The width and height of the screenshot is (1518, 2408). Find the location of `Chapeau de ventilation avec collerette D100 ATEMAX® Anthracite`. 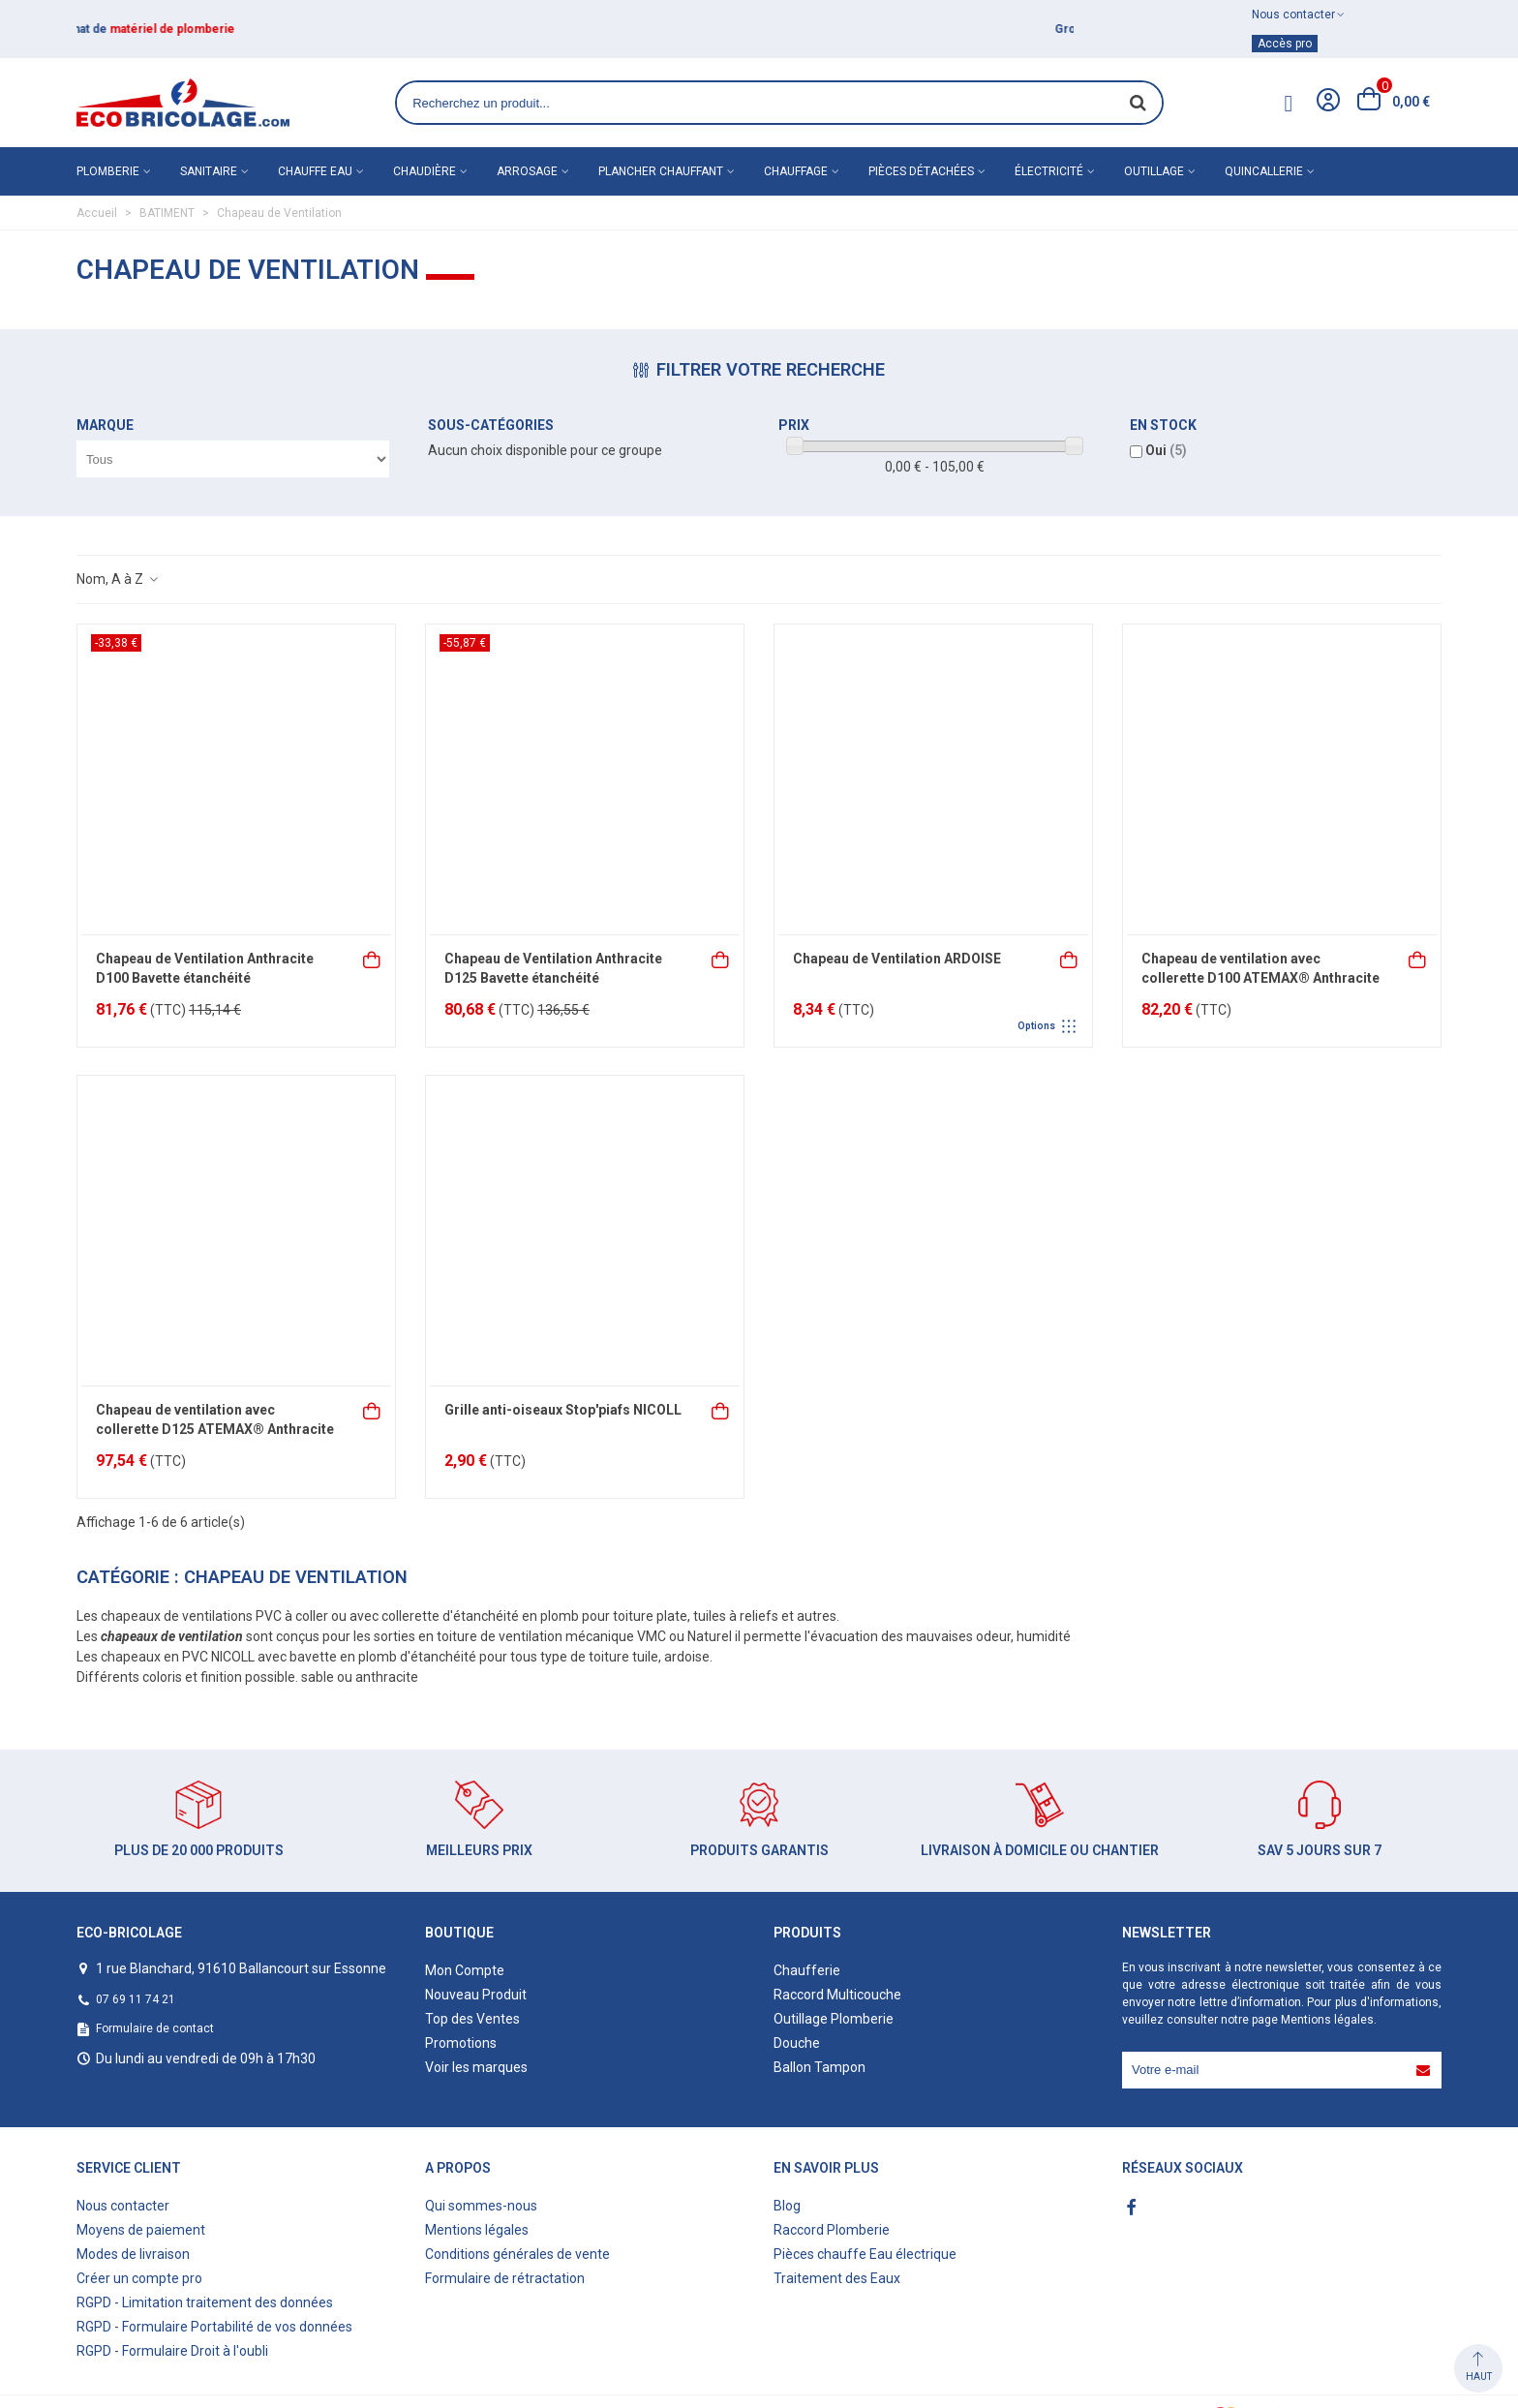

Chapeau de ventilation avec collerette D100 ATEMAX® Anthracite is located at coordinates (1260, 968).